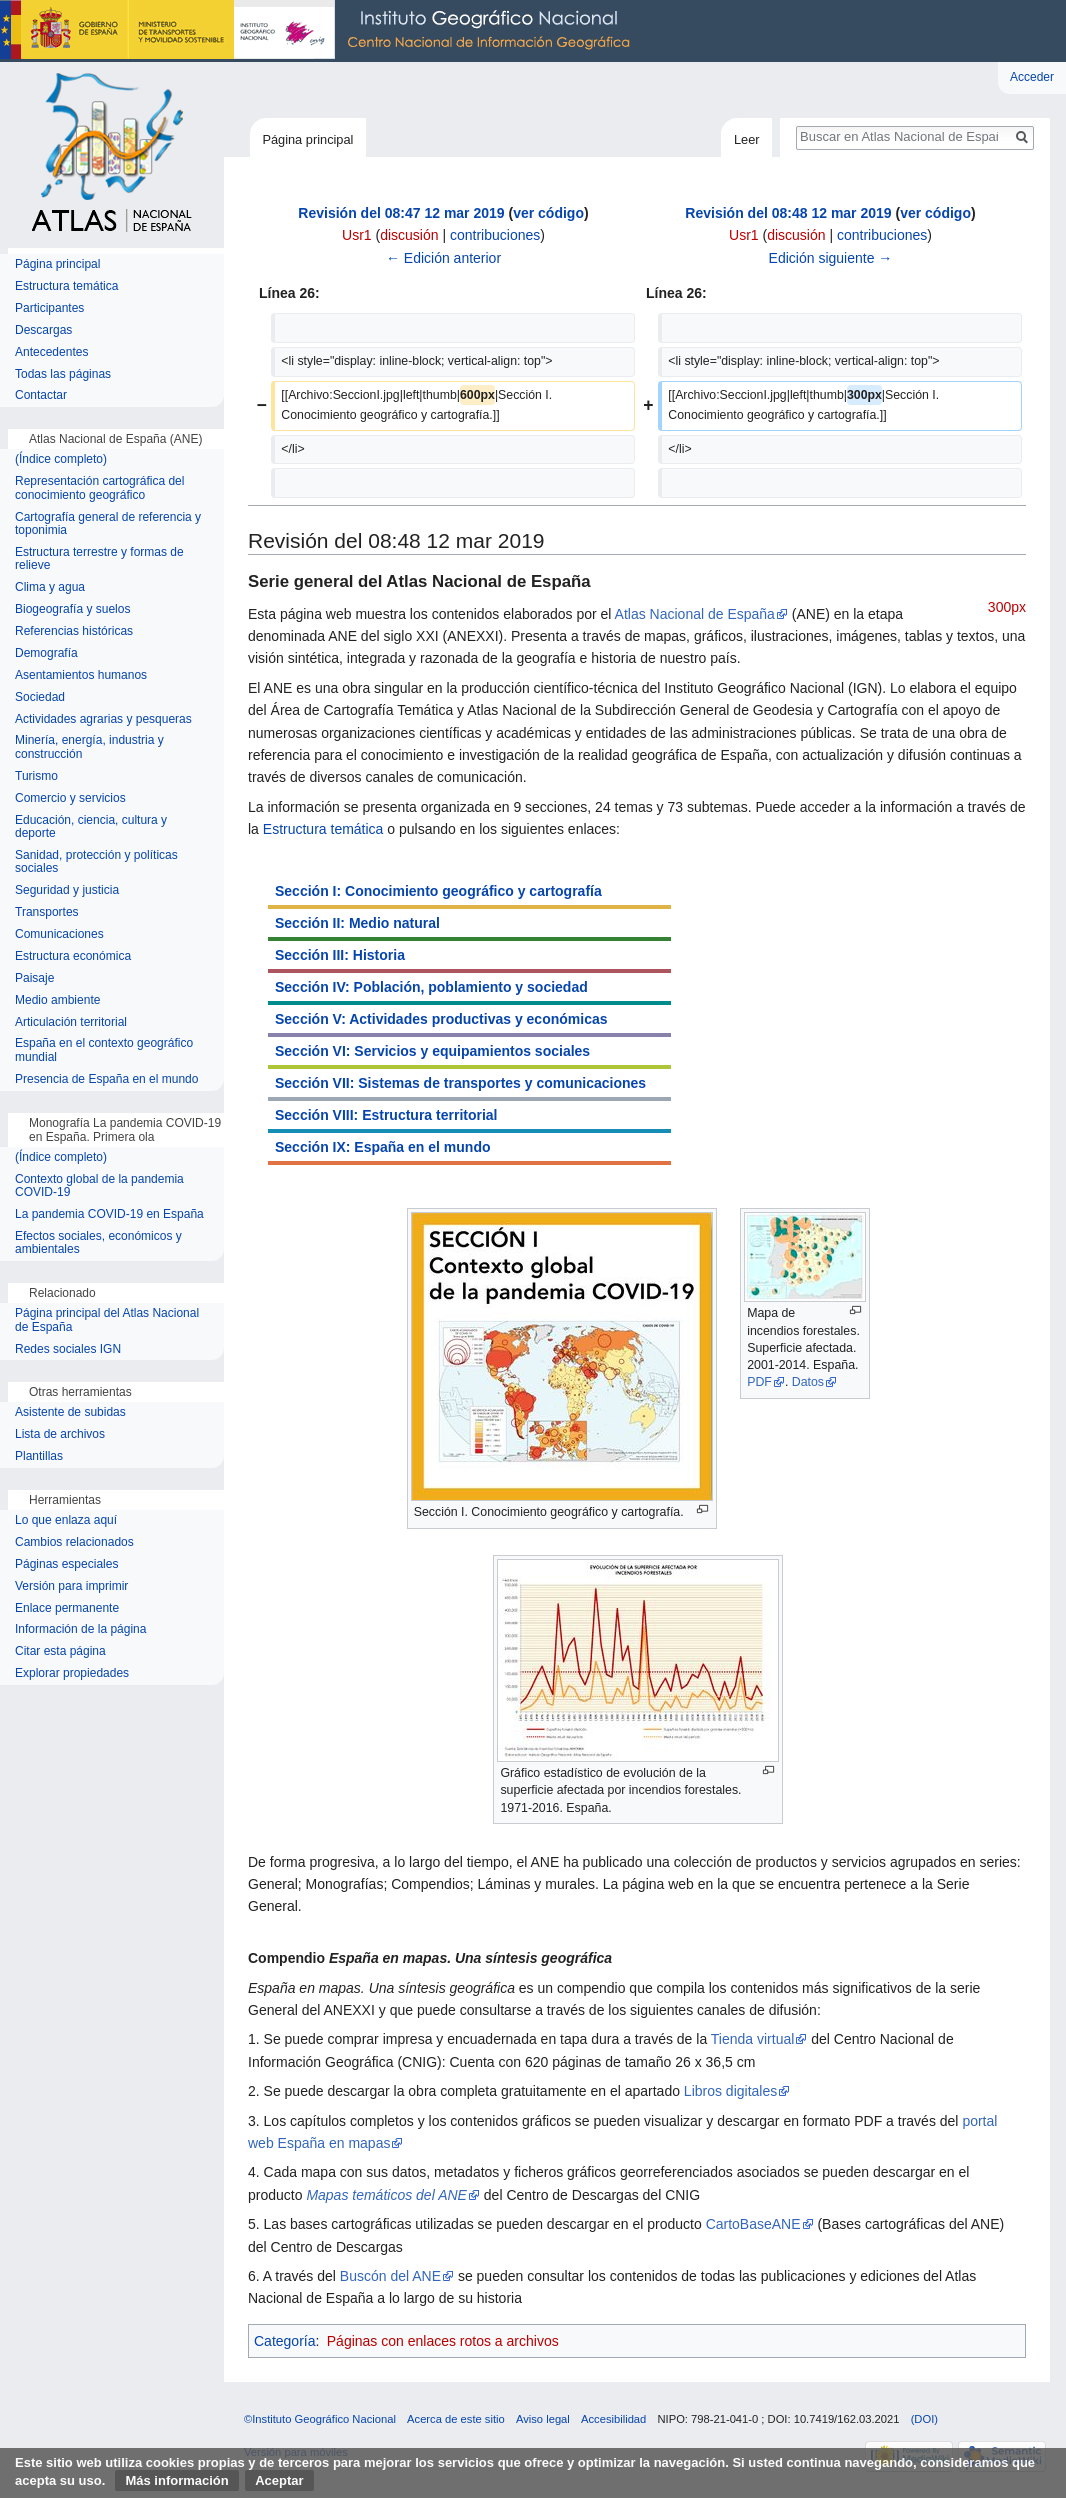 The height and width of the screenshot is (2498, 1066). I want to click on Tienda virtual, so click(753, 2039).